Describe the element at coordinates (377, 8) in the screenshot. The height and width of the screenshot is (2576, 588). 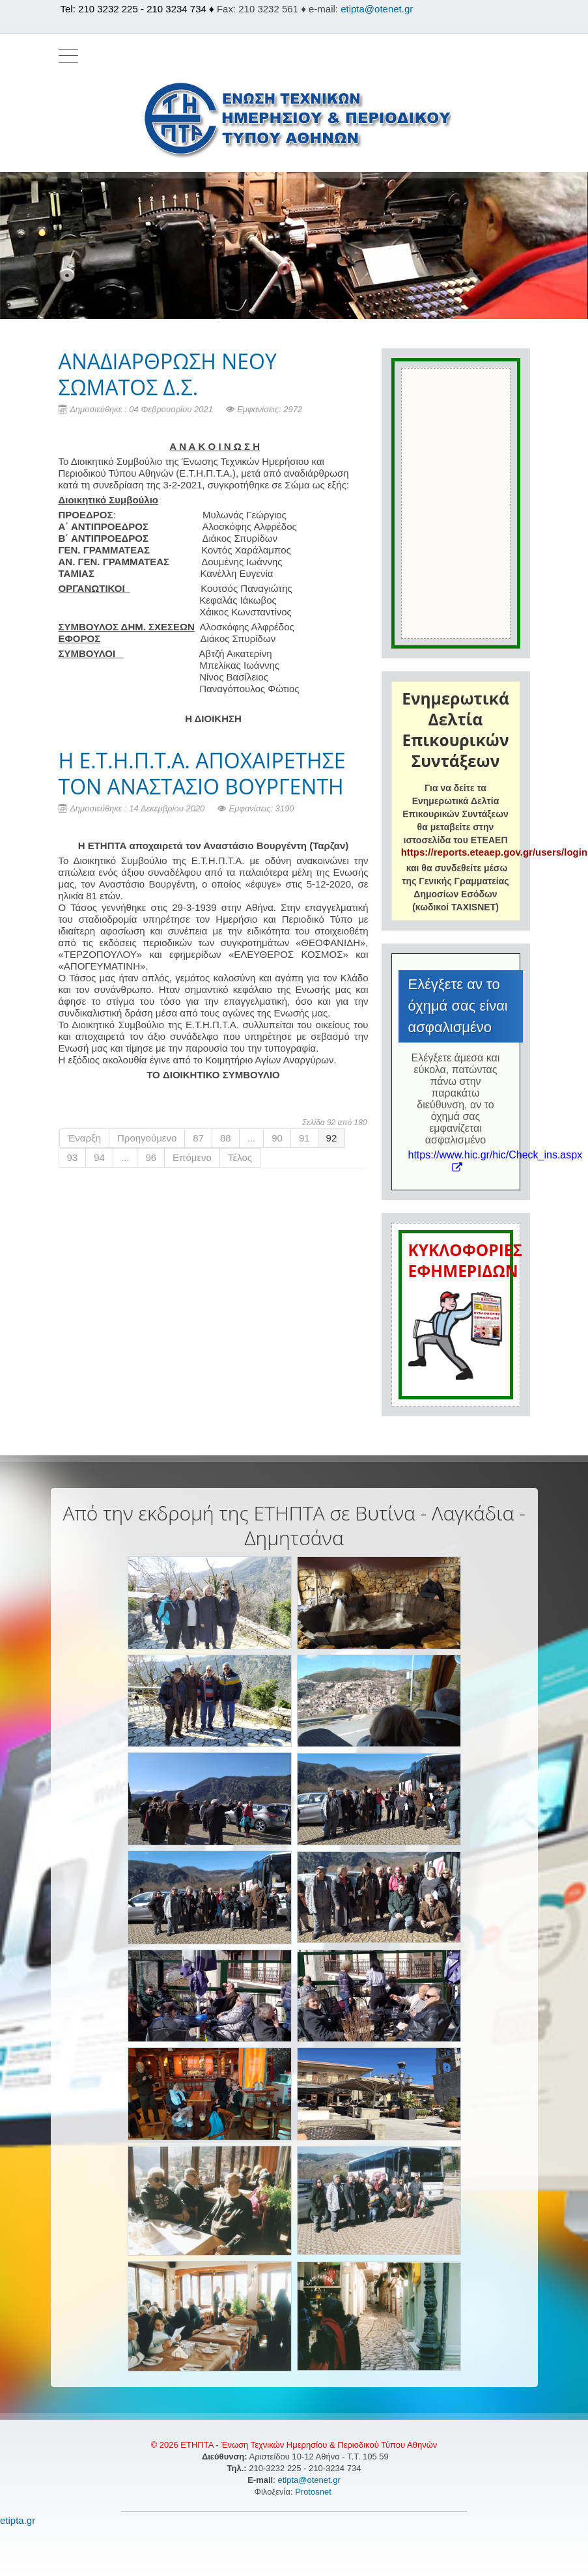
I see `etipta@otenet.gr` at that location.